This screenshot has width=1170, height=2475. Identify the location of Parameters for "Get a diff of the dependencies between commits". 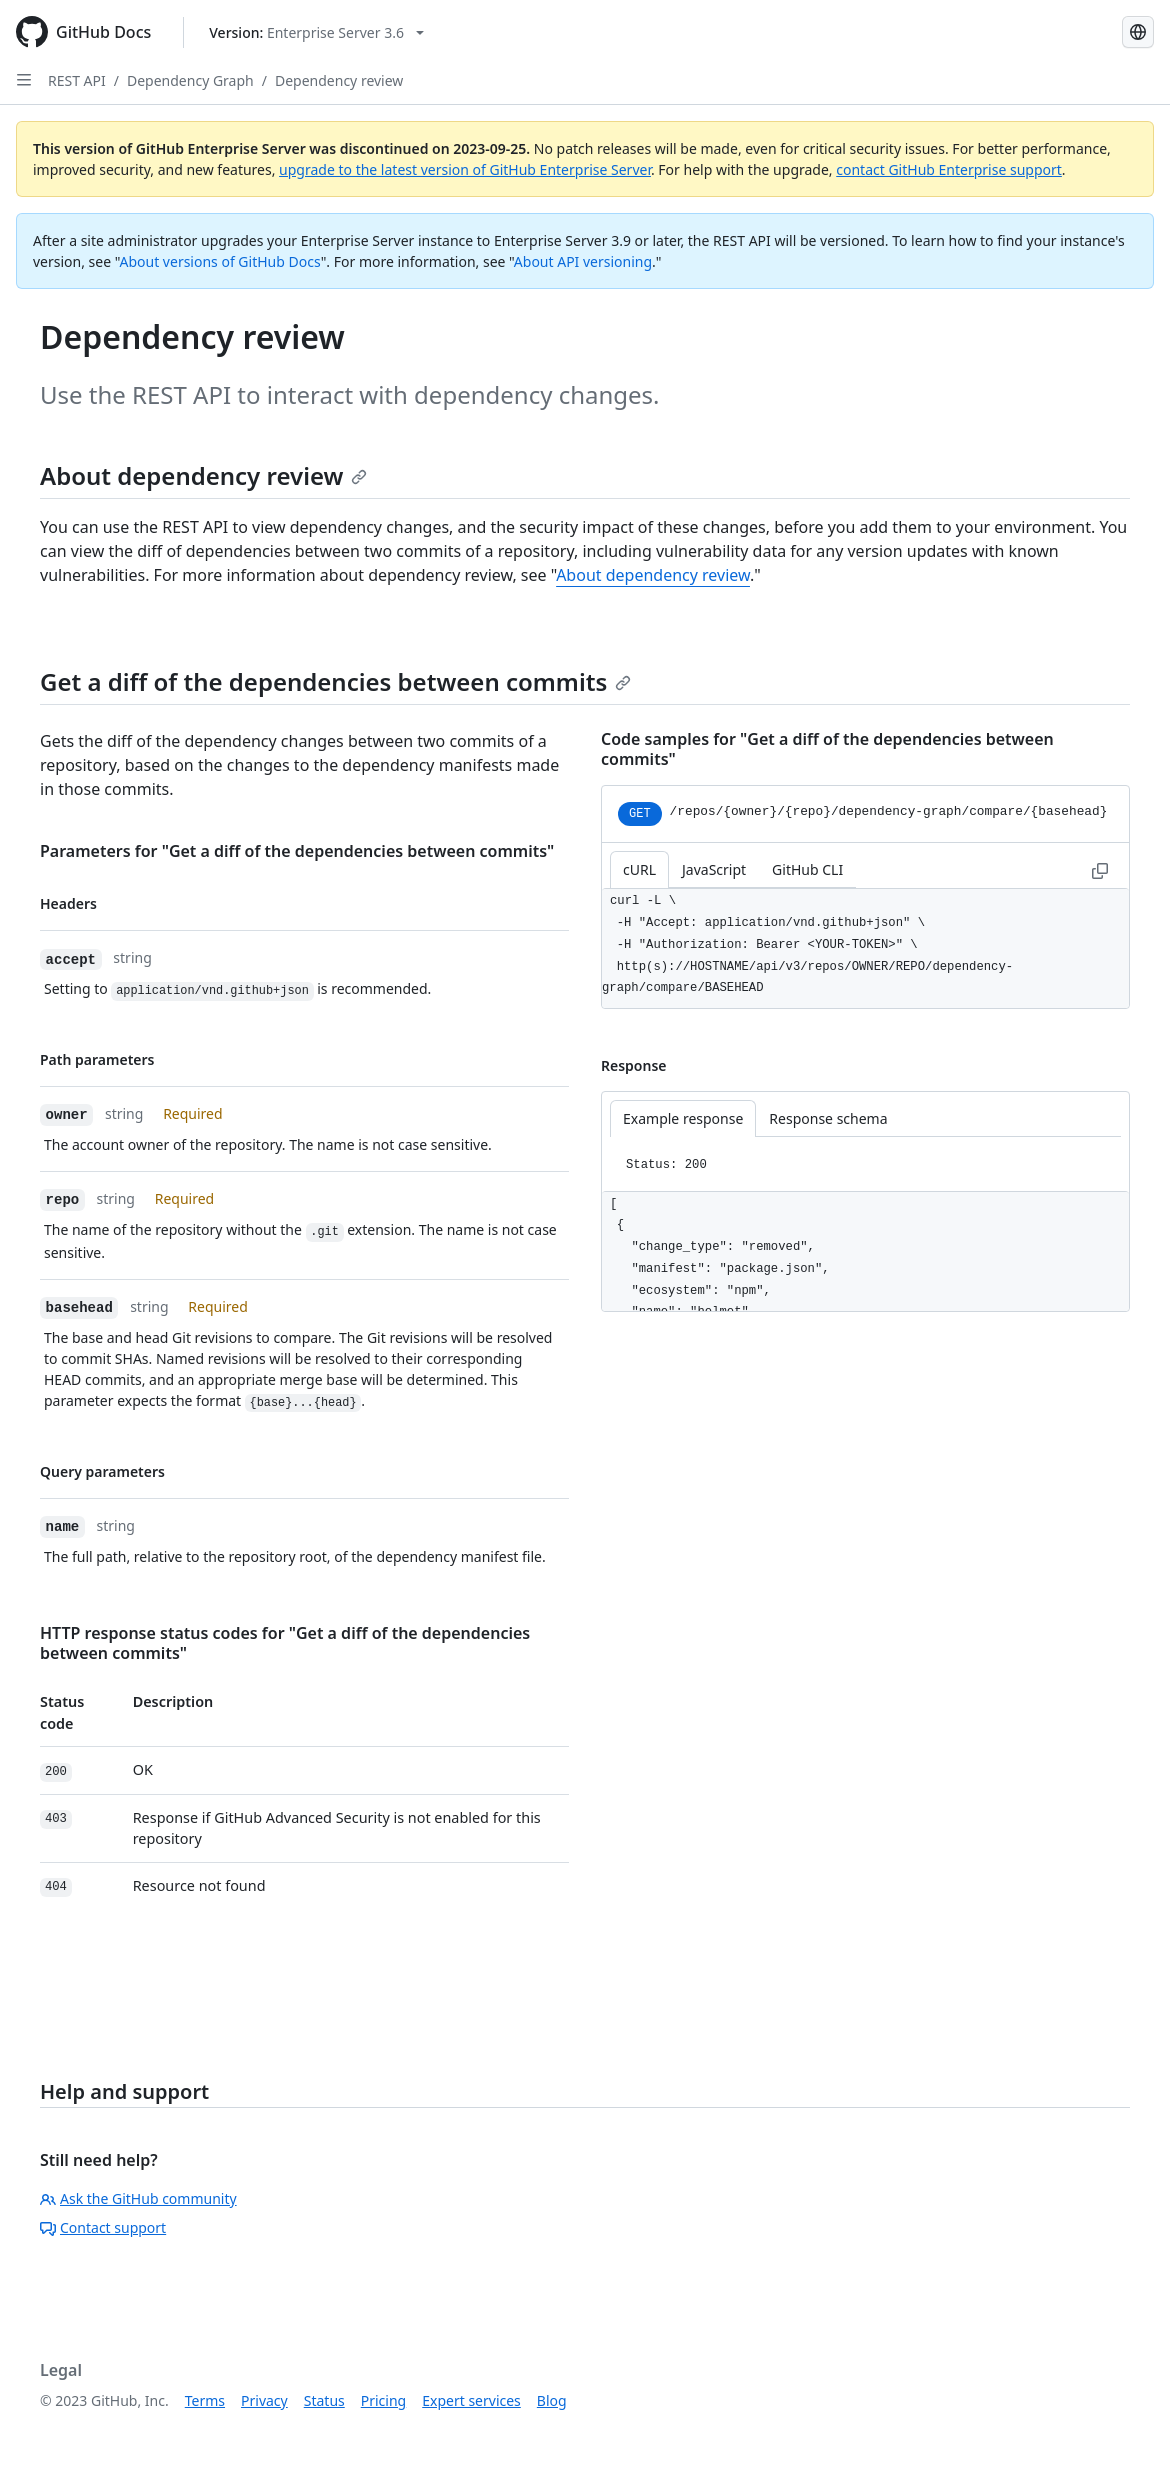
(297, 851).